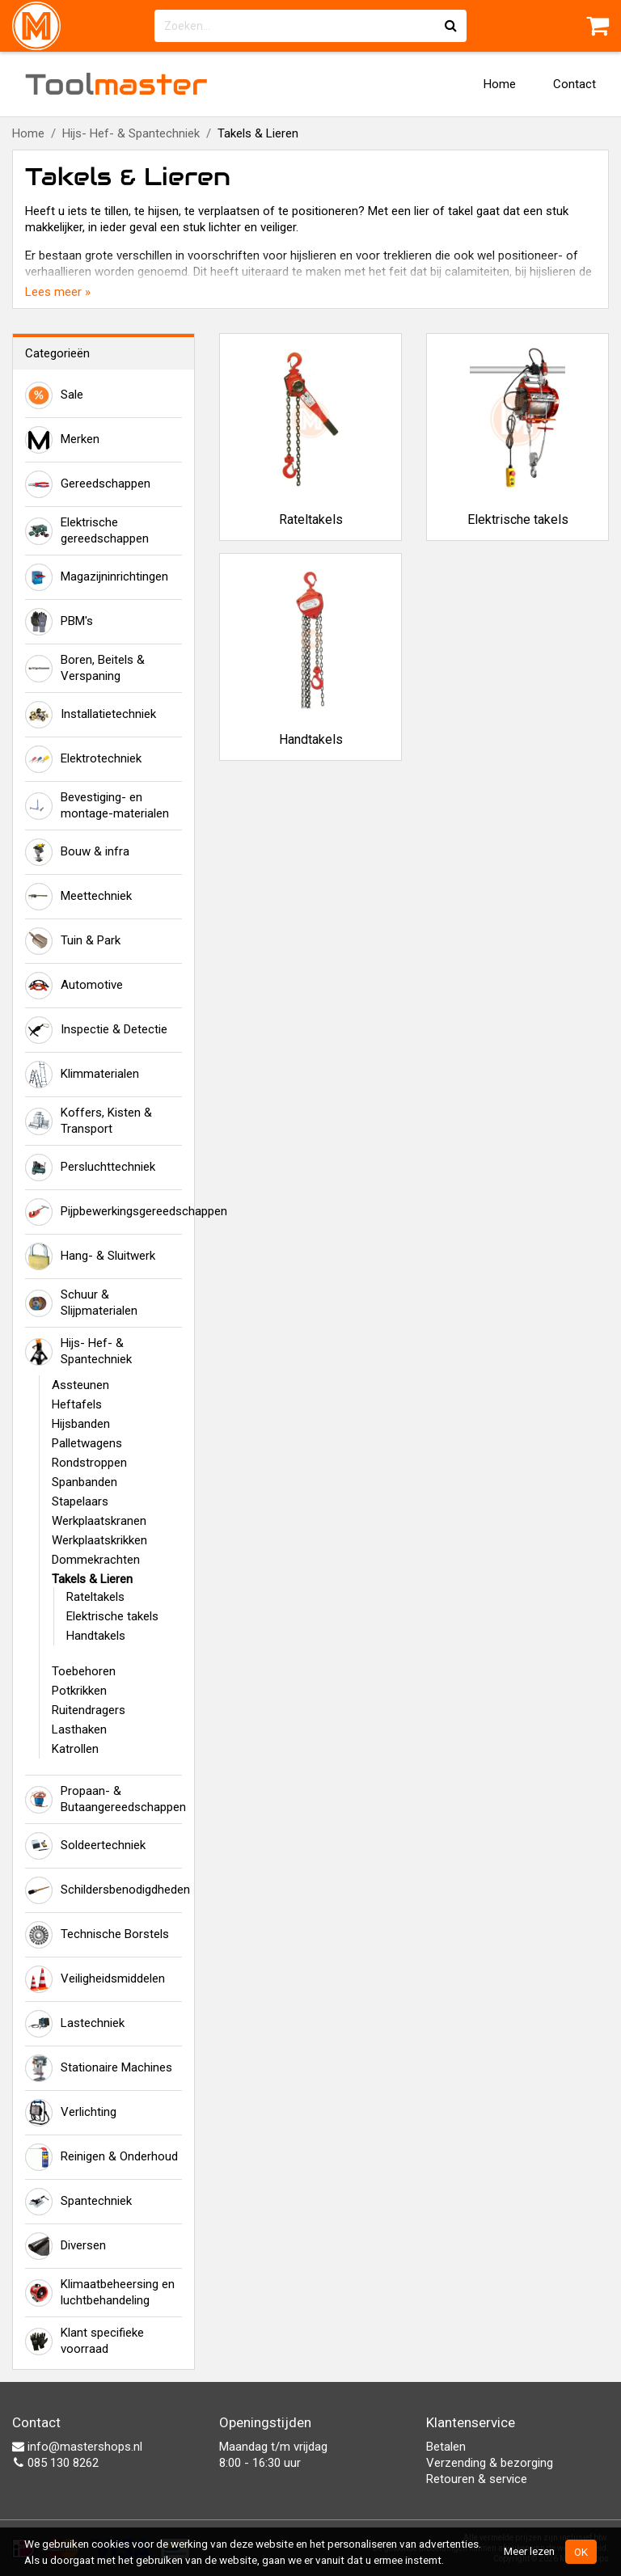  Describe the element at coordinates (112, 1616) in the screenshot. I see `Elektrische takels` at that location.